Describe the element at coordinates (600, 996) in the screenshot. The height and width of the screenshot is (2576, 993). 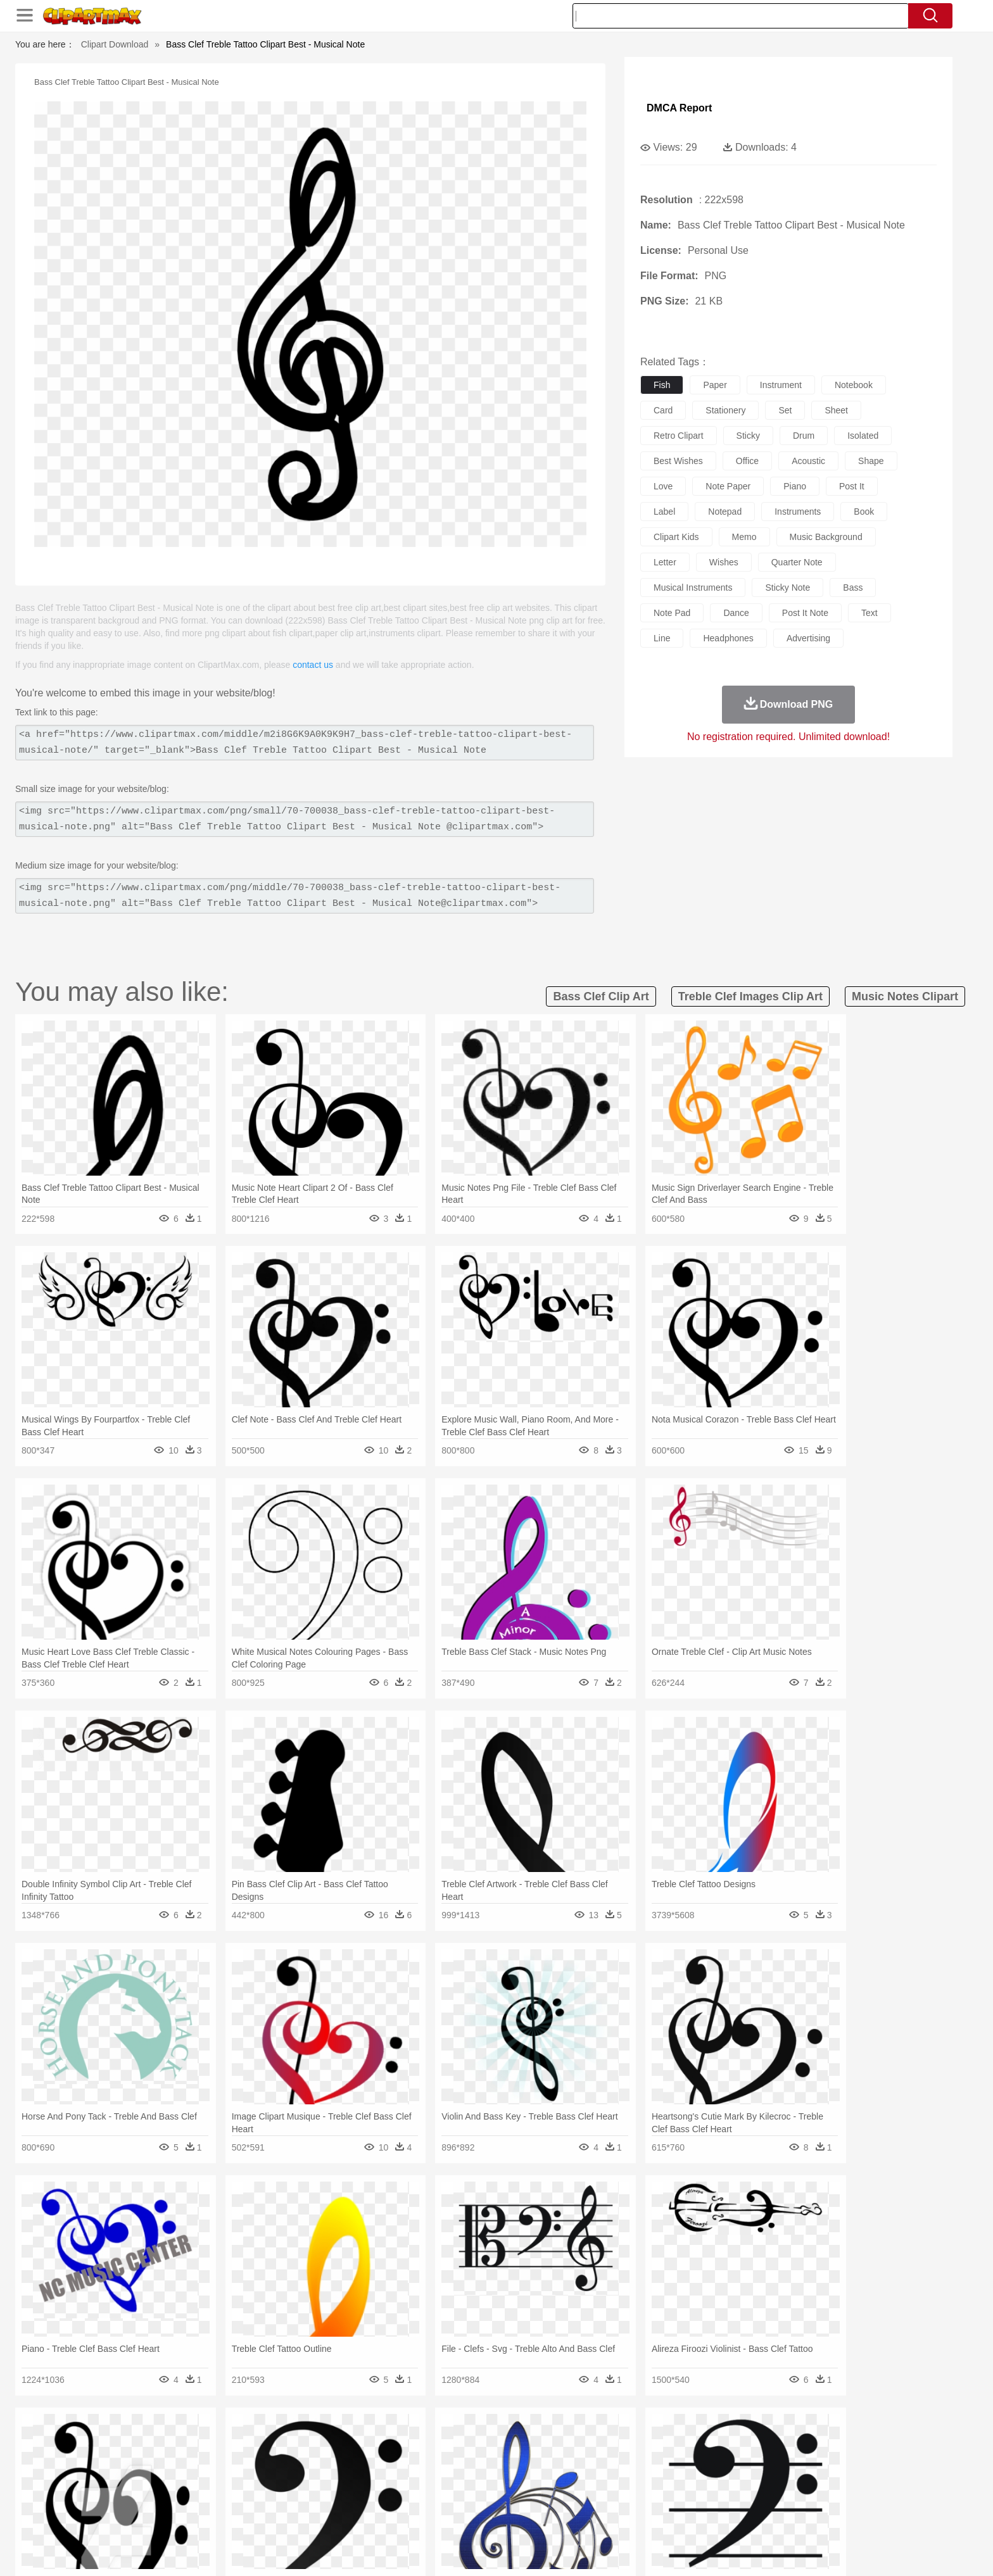
I see `bass clef clip art` at that location.